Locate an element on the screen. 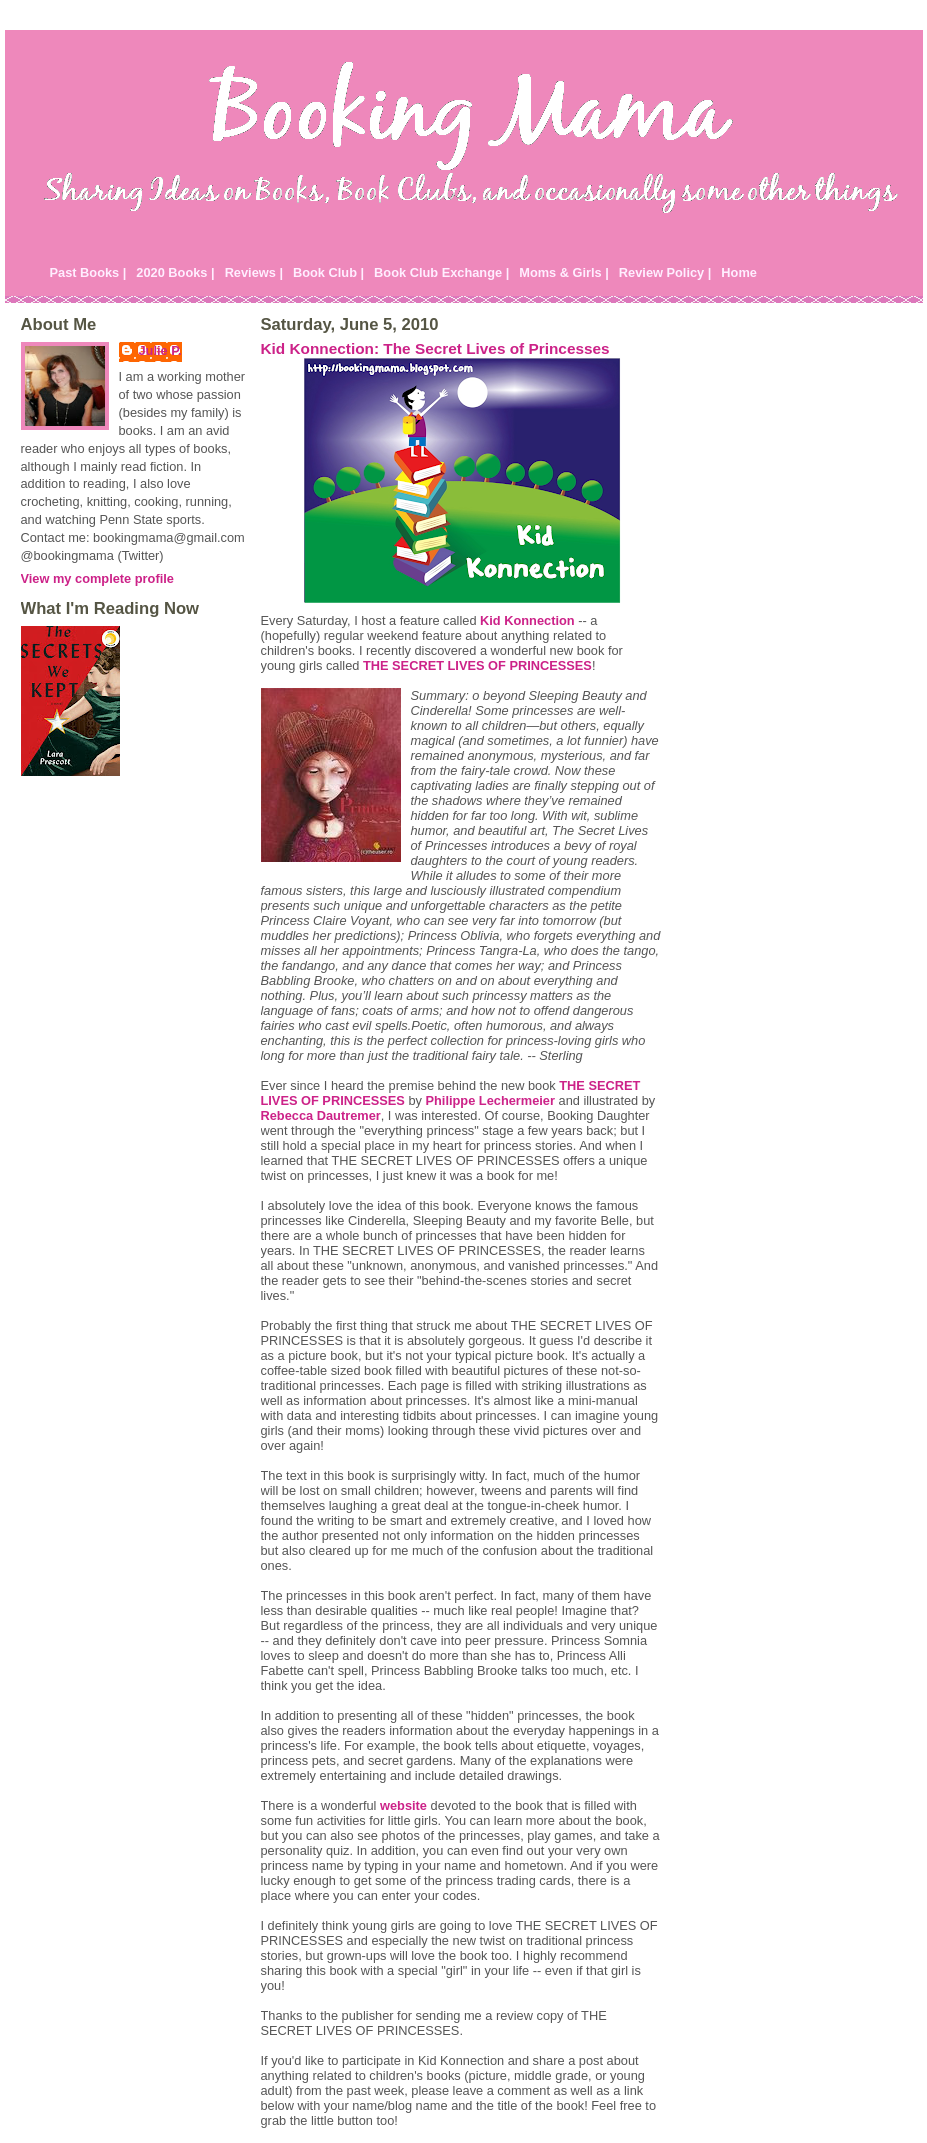 The width and height of the screenshot is (927, 2143). THE SECRET LIVES OF PRINCESSES is located at coordinates (477, 665).